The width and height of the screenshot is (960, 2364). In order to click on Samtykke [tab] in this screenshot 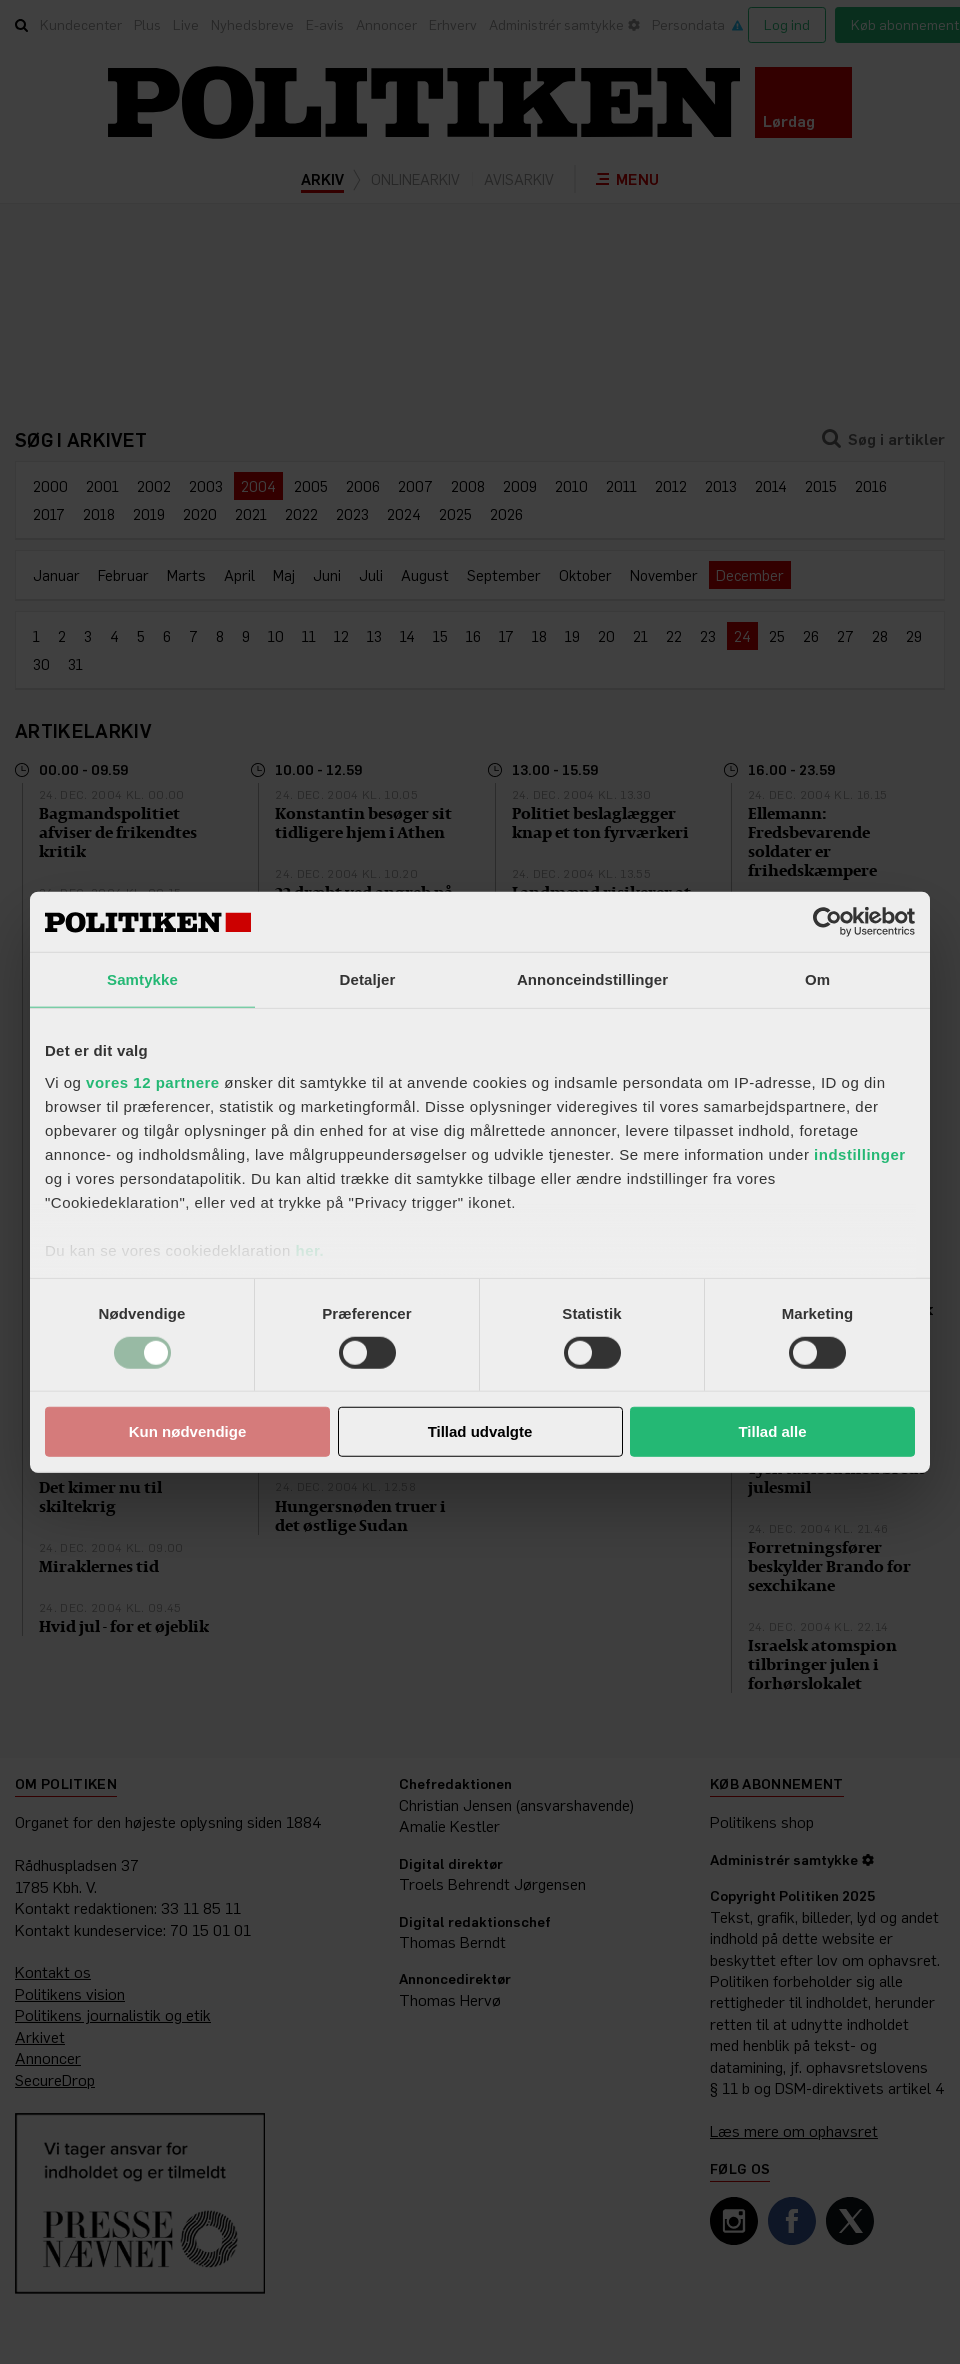, I will do `click(142, 979)`.